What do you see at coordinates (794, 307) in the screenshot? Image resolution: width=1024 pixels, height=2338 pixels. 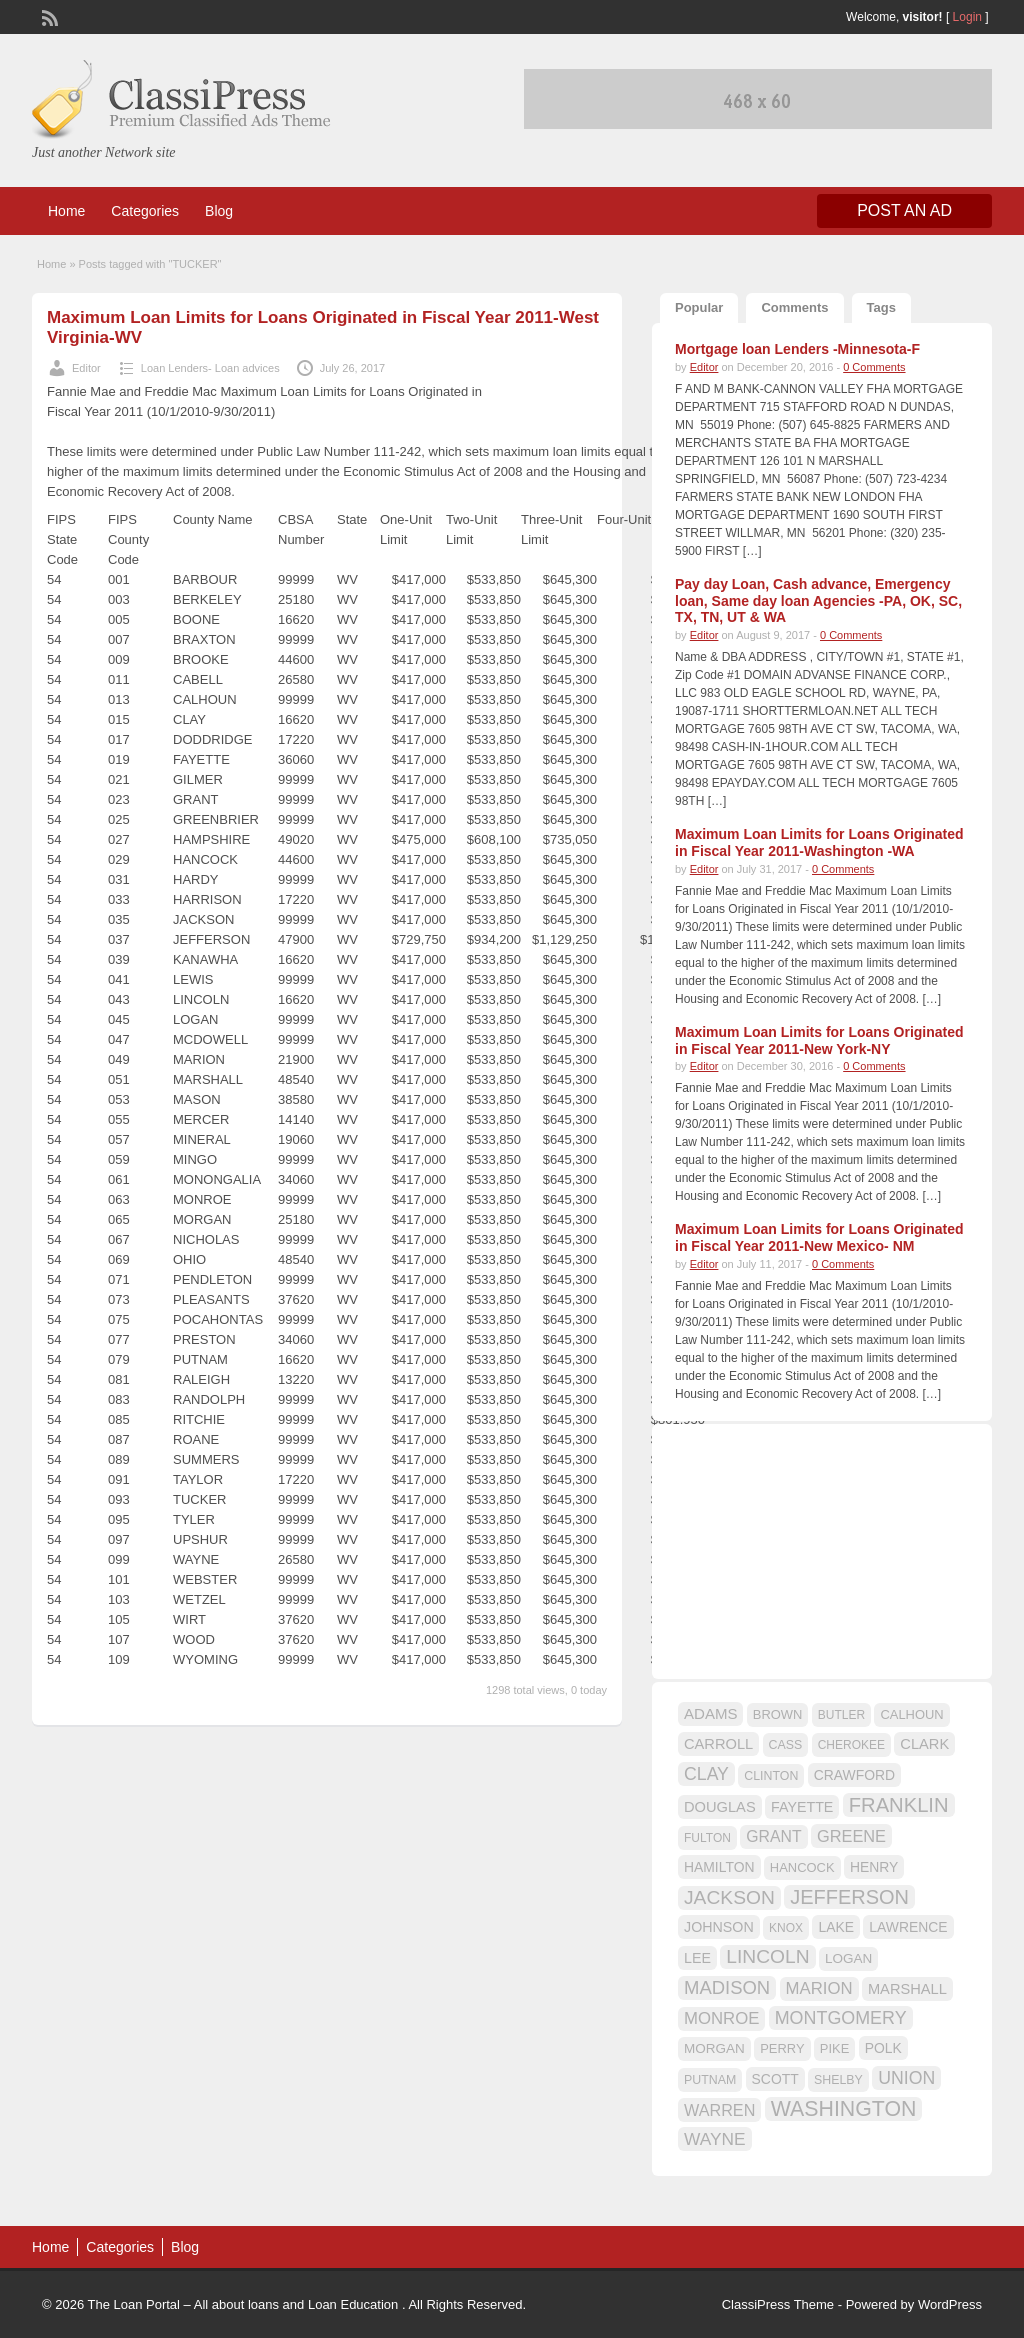 I see `Comments` at bounding box center [794, 307].